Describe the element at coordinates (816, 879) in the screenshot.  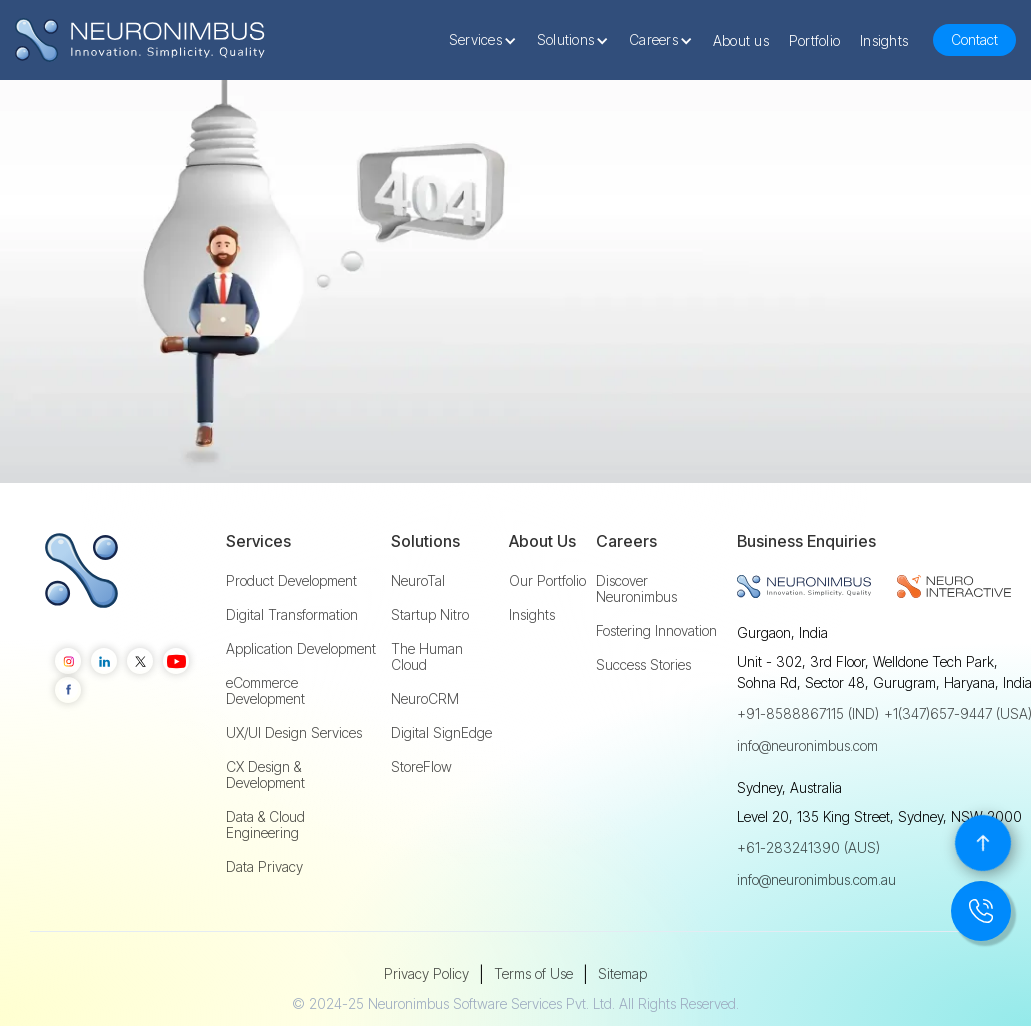
I see `info@neuronimbus.com.au` at that location.